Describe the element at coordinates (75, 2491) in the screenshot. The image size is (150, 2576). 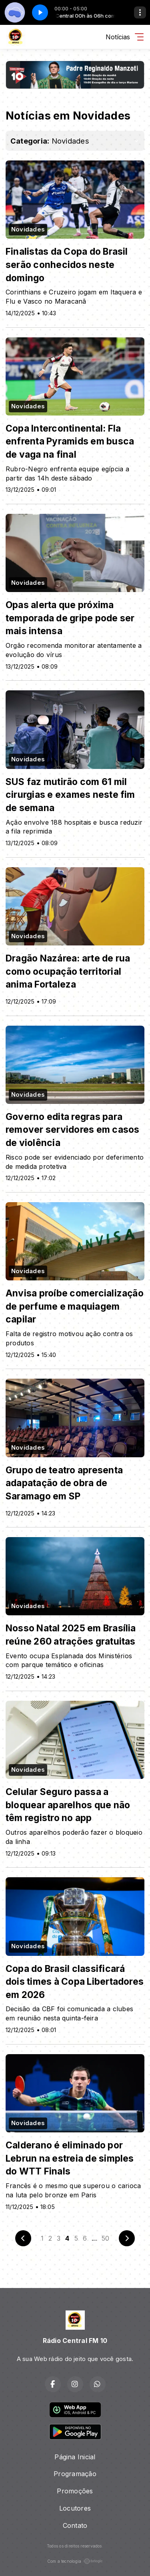
I see `Promoções` at that location.